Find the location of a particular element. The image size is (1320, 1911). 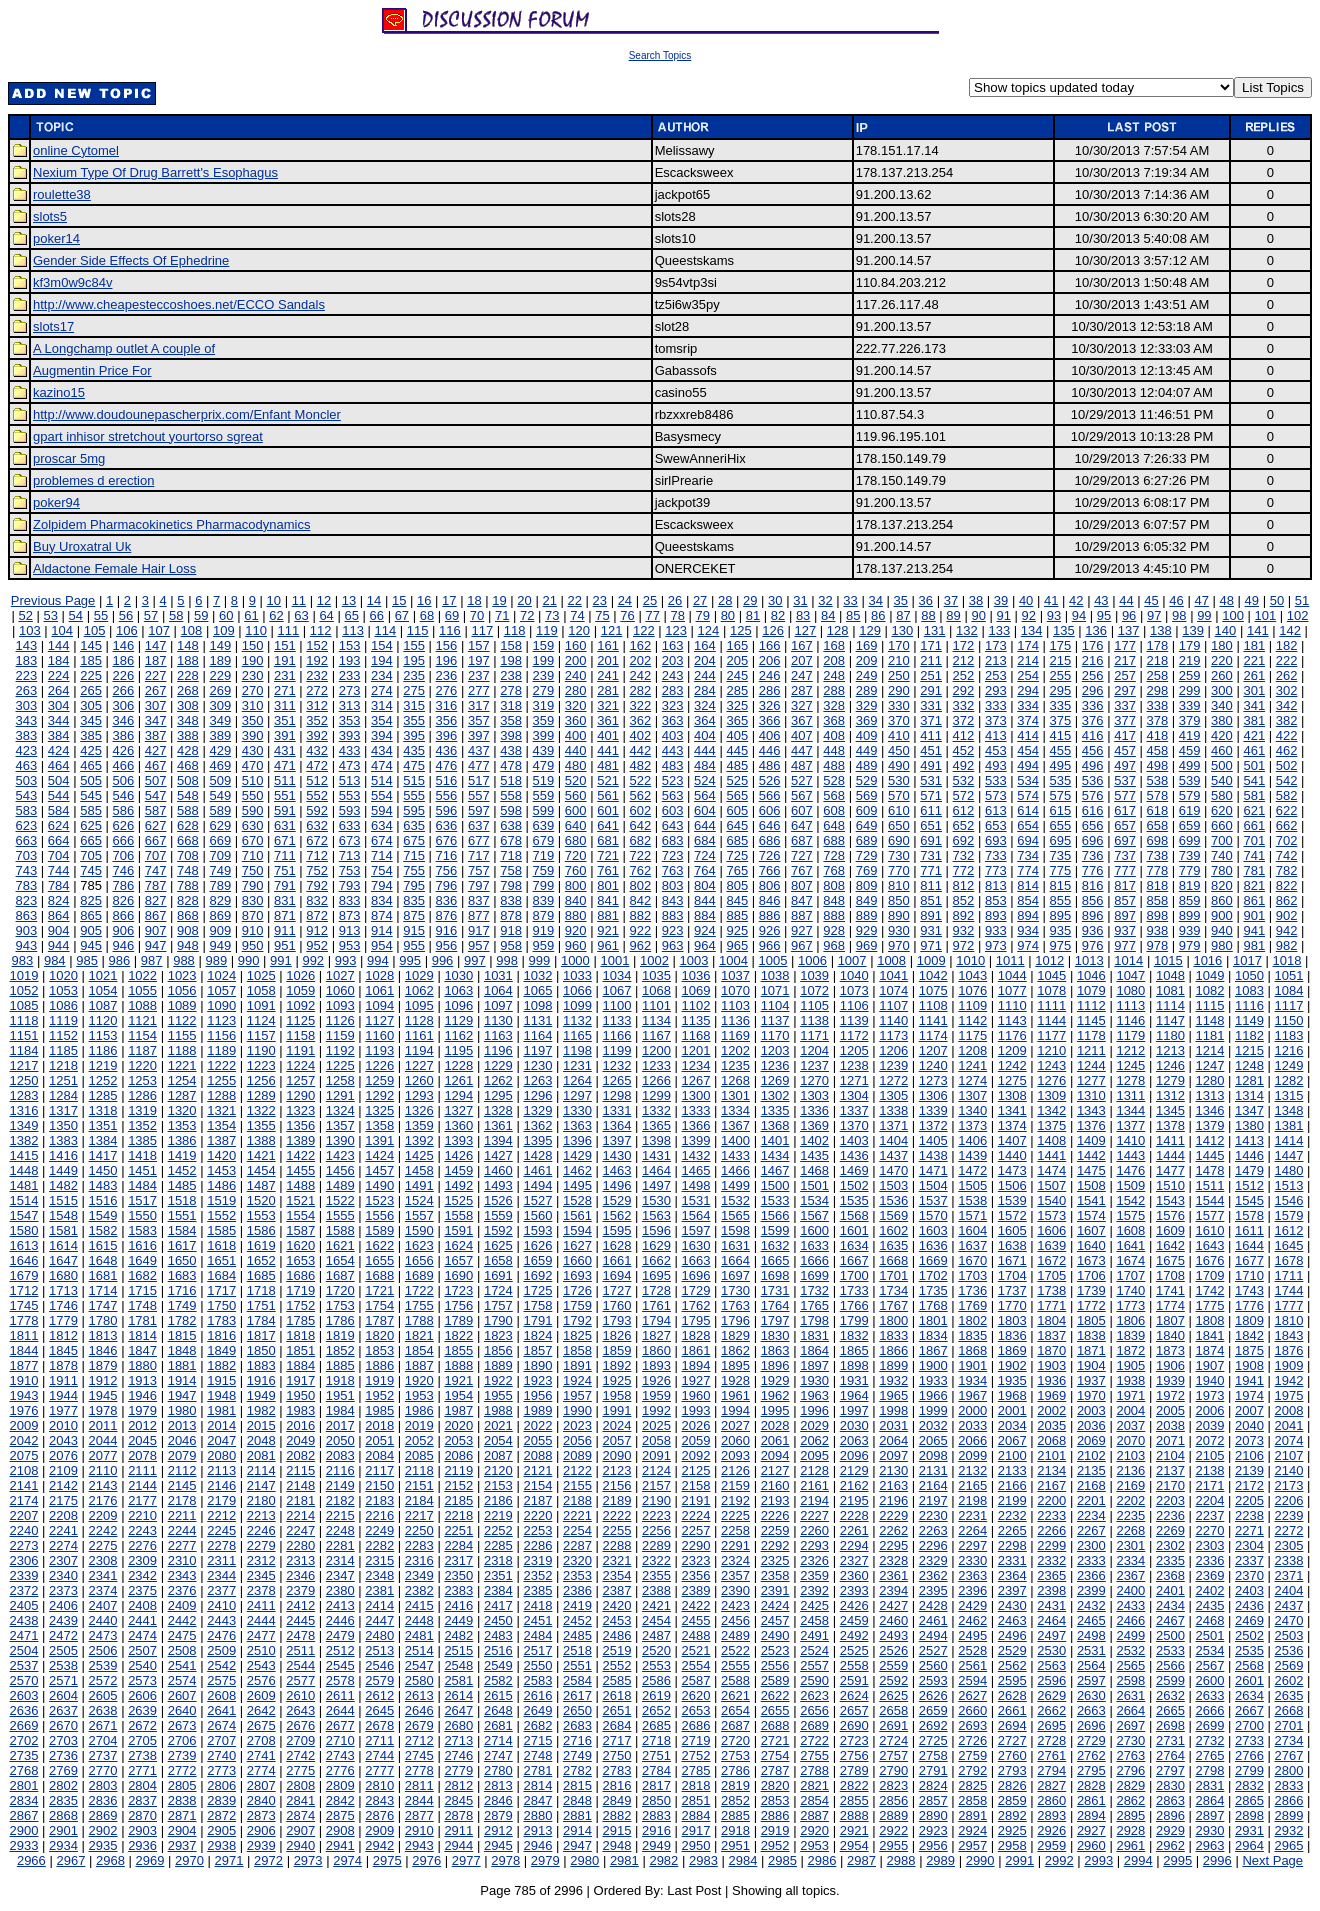

2262 is located at coordinates (893, 1530).